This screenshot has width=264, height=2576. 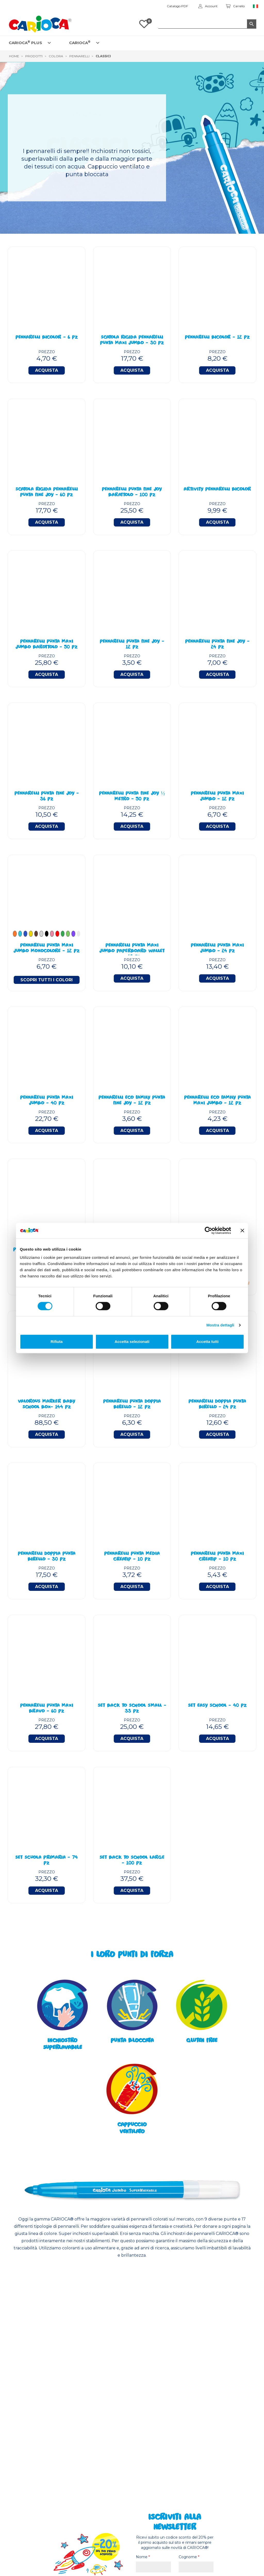 I want to click on Artivity Pennarelli BiColor, so click(x=217, y=489).